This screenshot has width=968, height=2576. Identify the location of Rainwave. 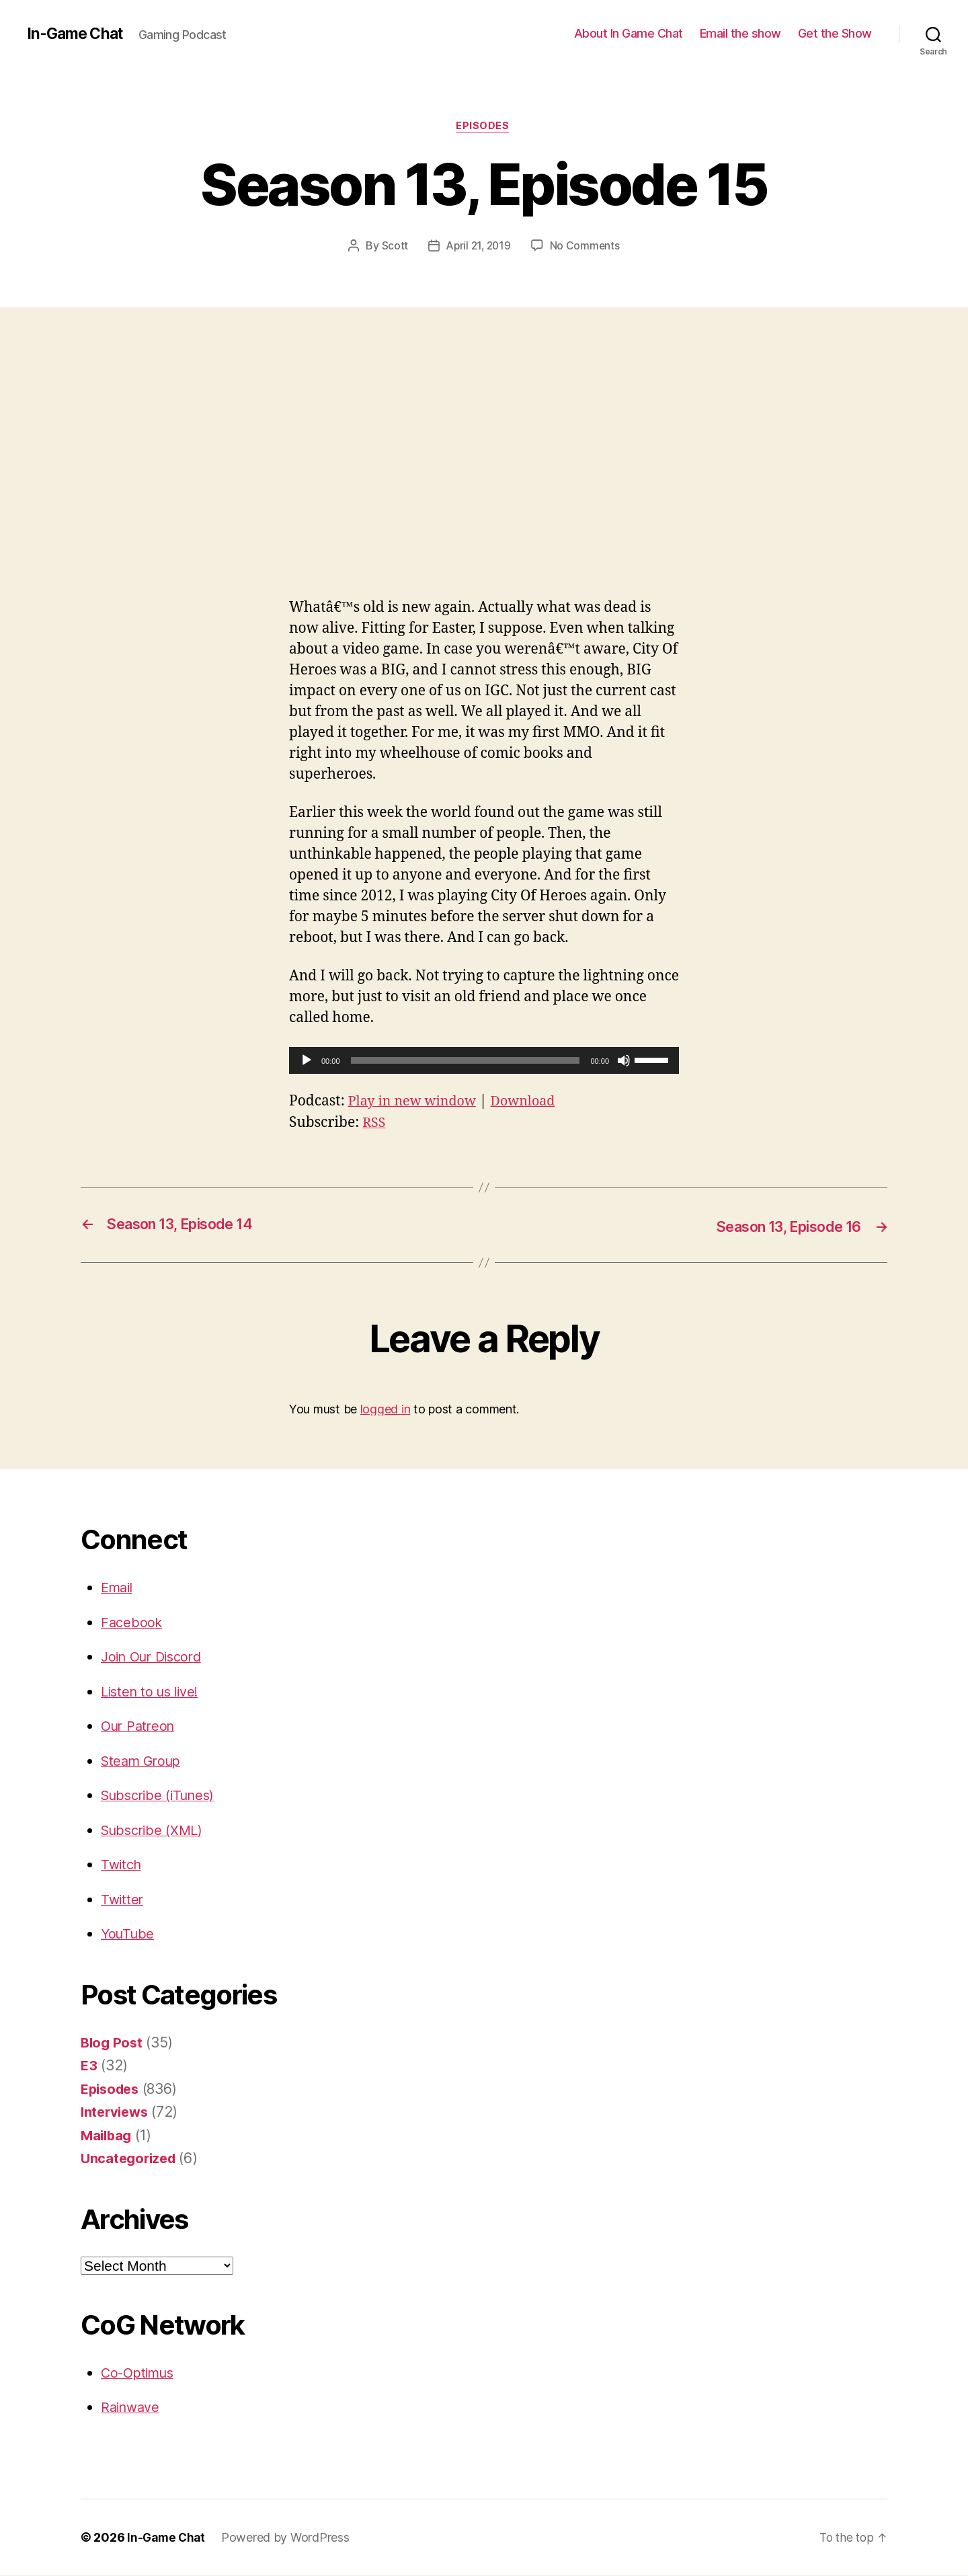
(132, 2407).